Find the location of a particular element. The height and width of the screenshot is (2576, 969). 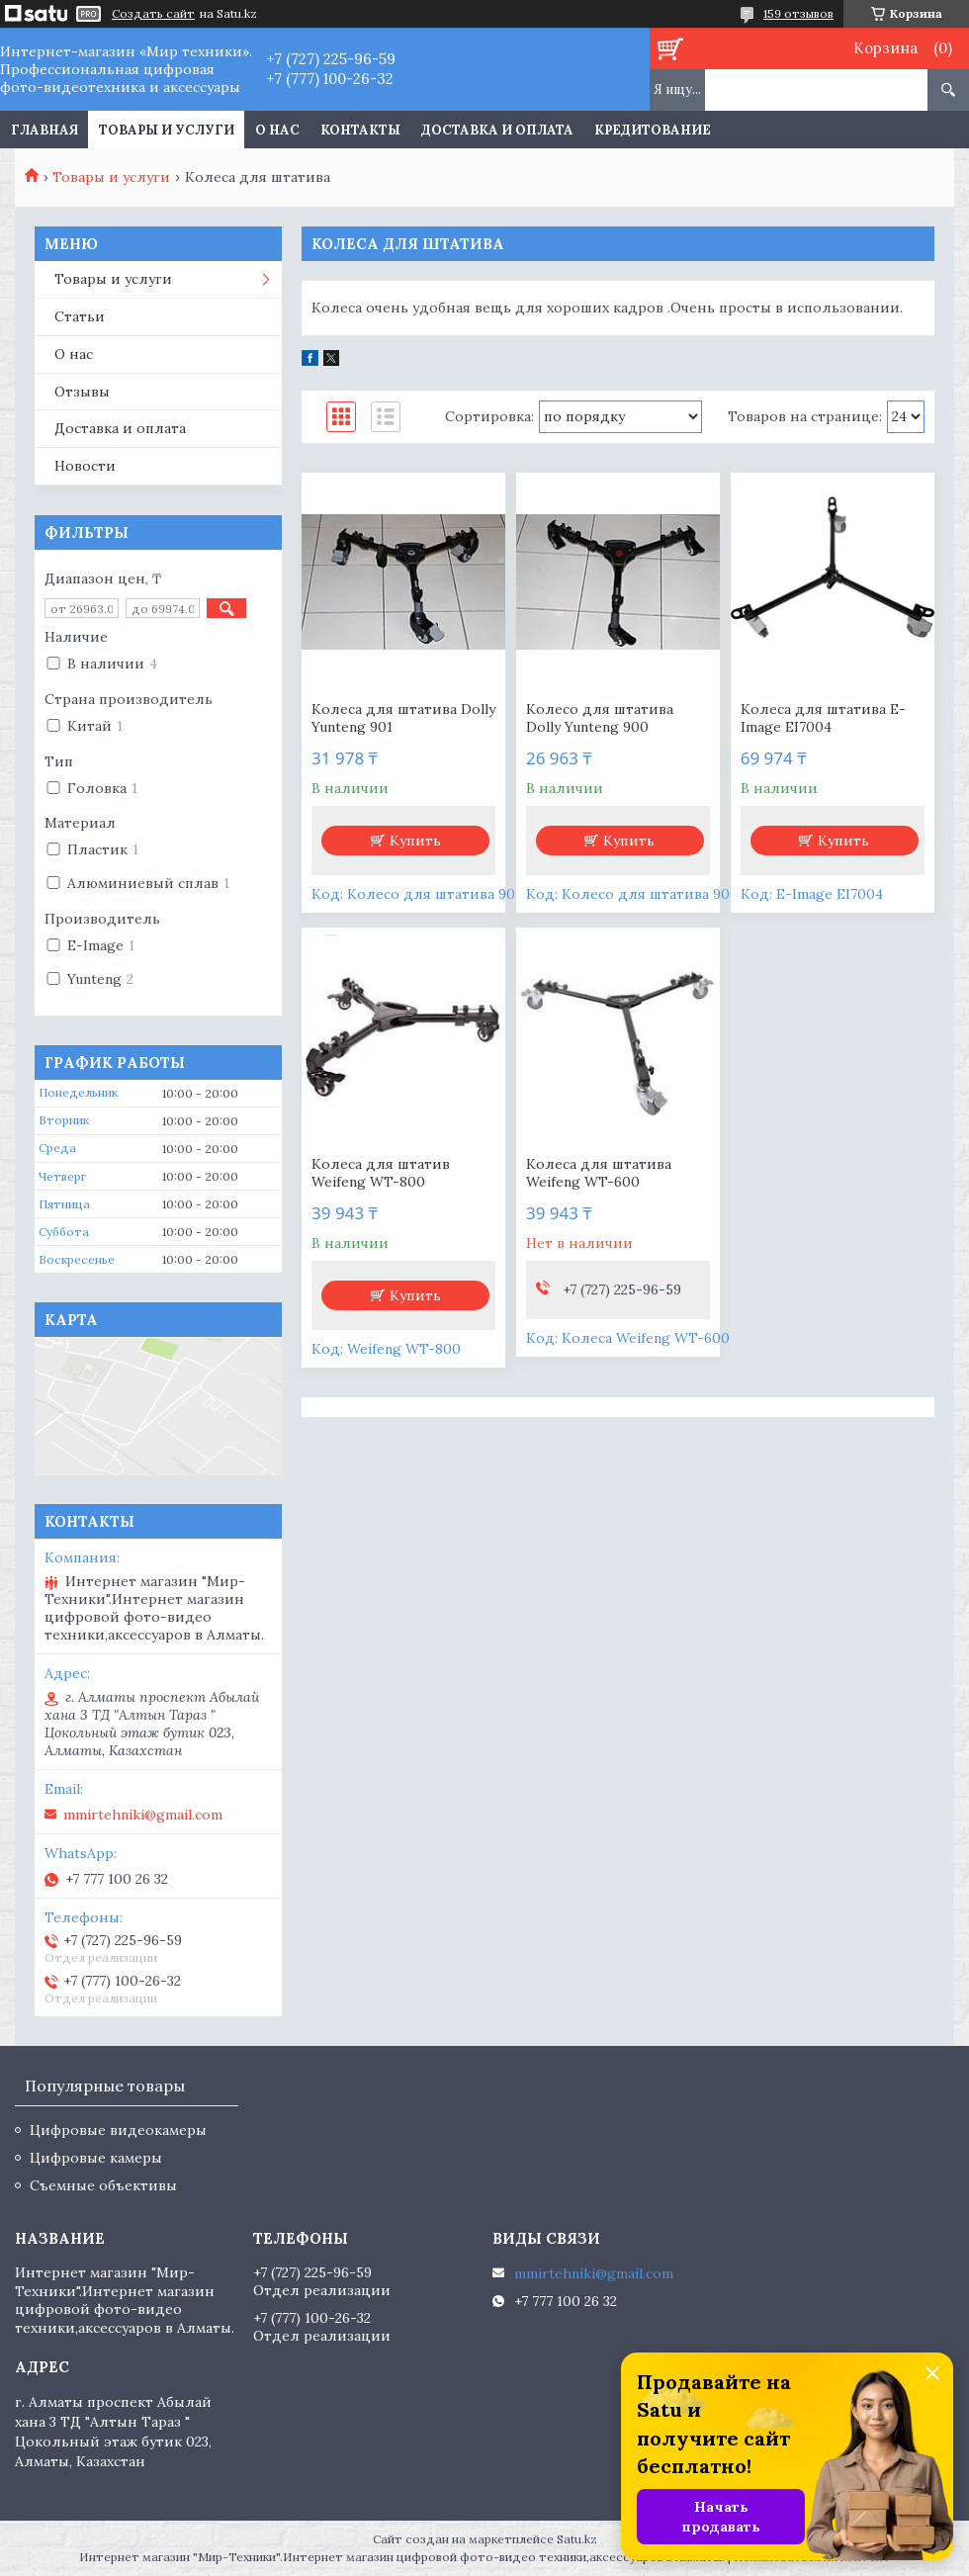

Цифровые камеры is located at coordinates (96, 2158).